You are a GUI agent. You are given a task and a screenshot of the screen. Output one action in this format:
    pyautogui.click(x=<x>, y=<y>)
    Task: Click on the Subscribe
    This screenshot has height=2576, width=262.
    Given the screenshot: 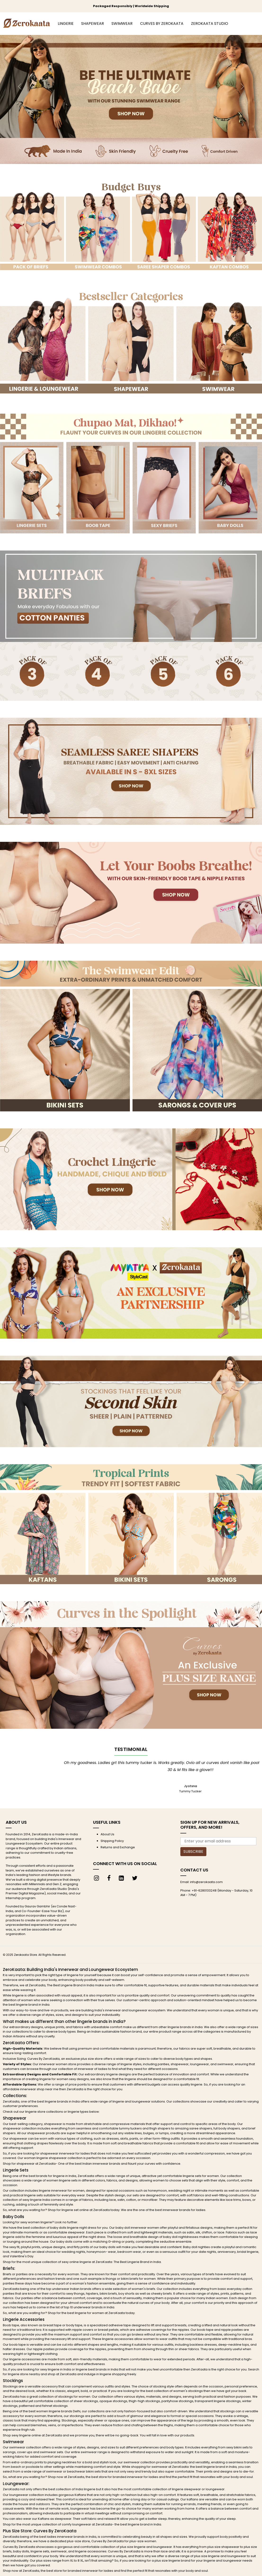 What is the action you would take?
    pyautogui.click(x=193, y=1851)
    